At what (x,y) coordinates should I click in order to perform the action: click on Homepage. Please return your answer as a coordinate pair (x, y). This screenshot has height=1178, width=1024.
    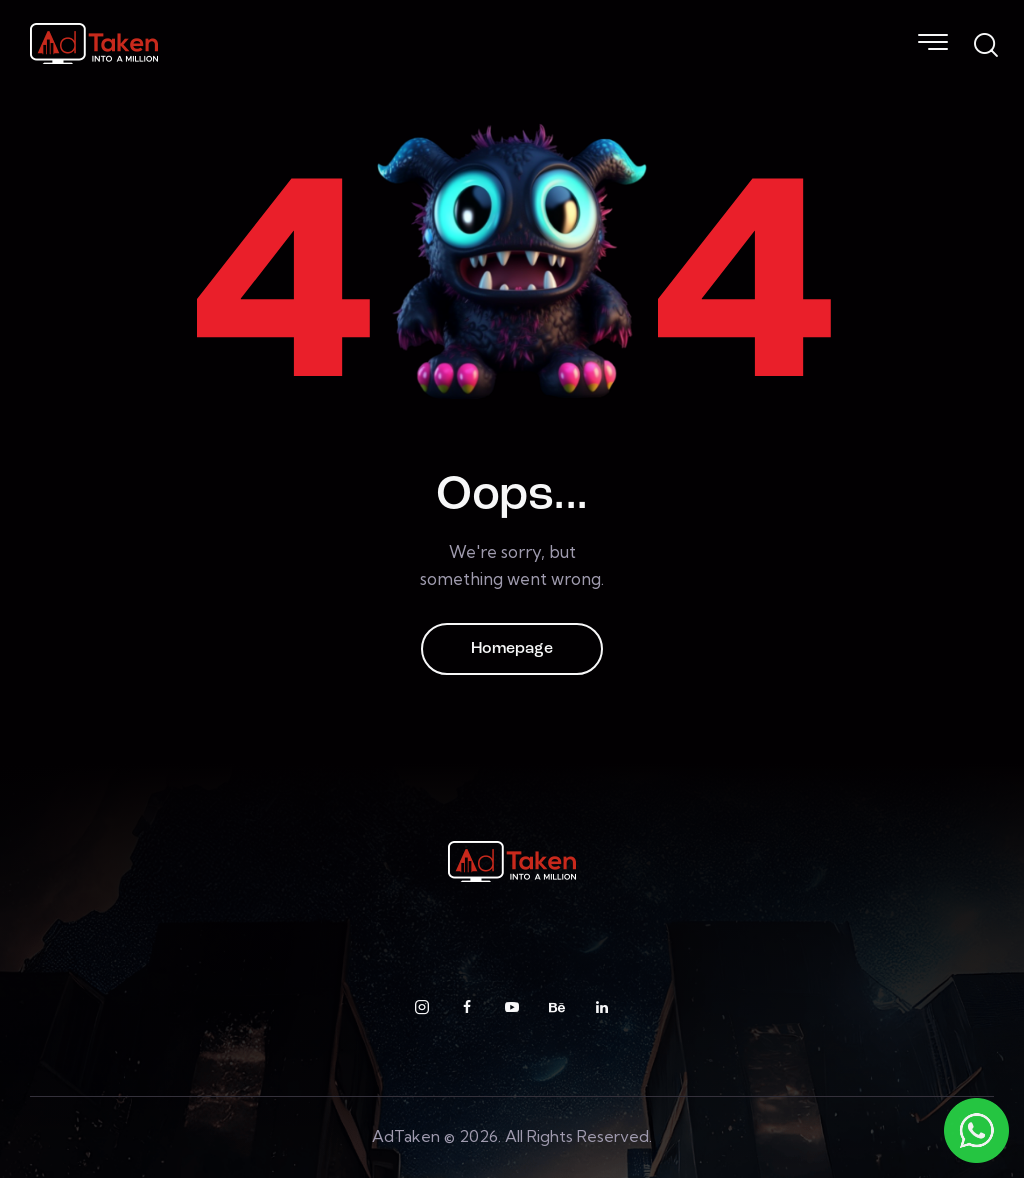
    Looking at the image, I should click on (512, 649).